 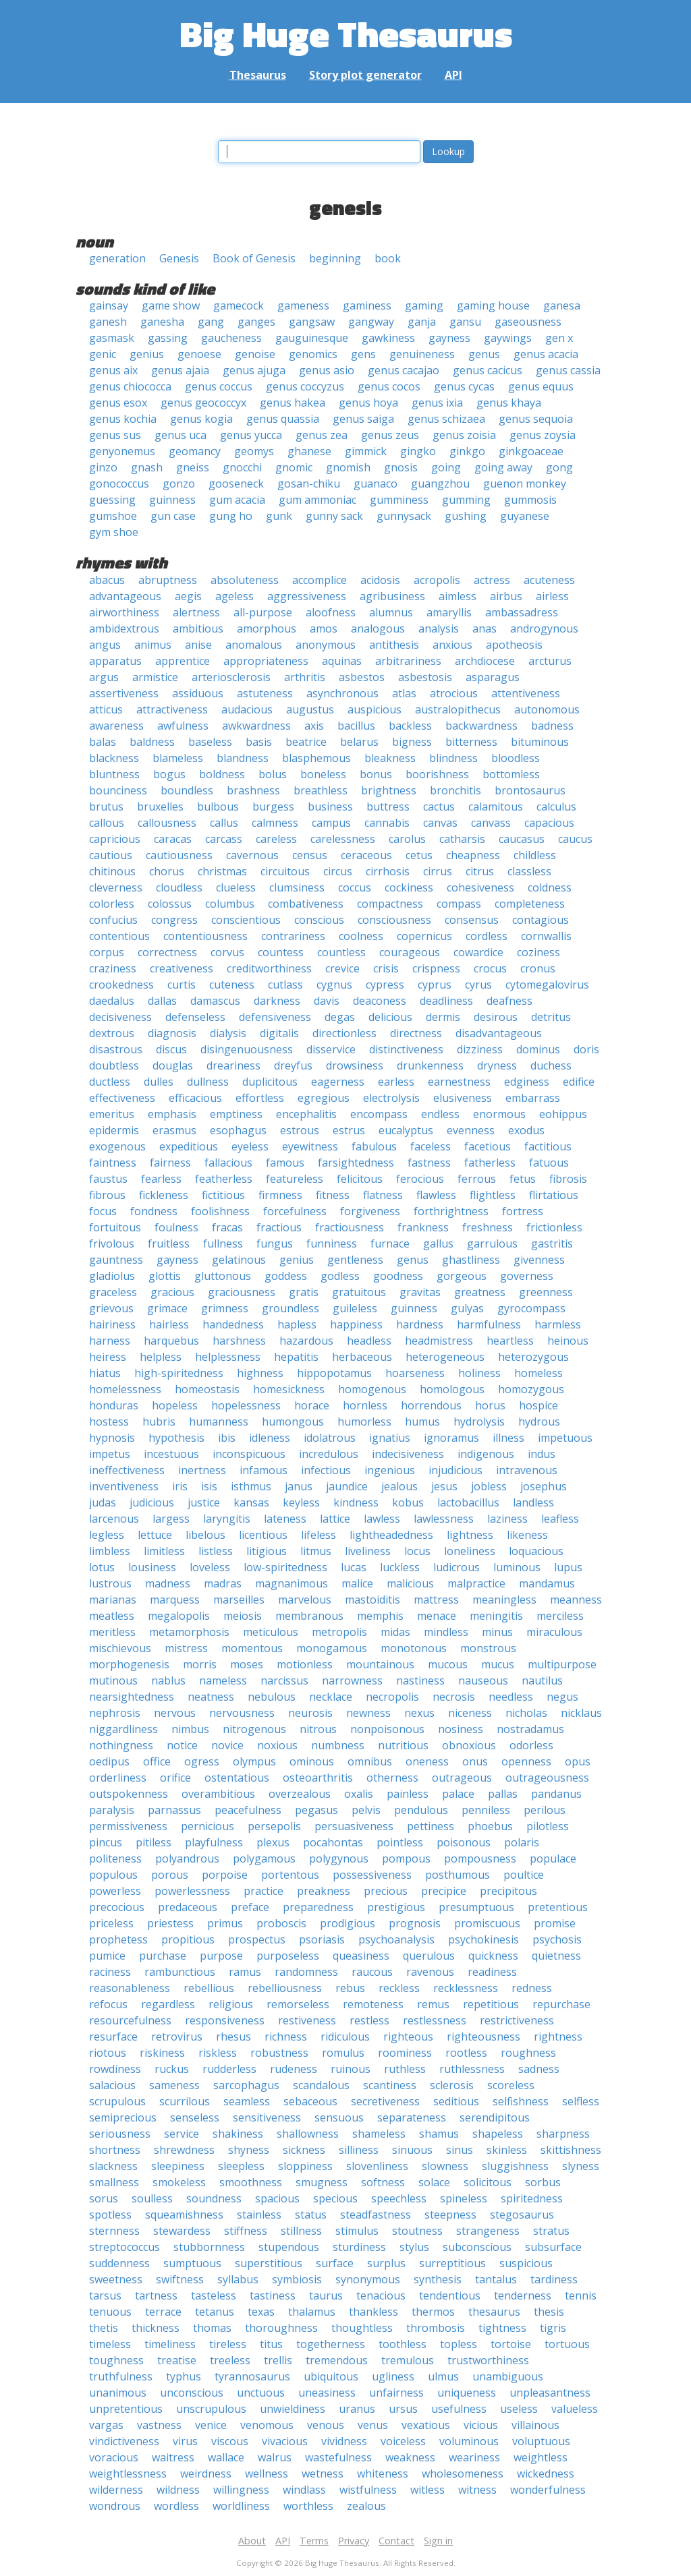 What do you see at coordinates (490, 1405) in the screenshot?
I see `horus` at bounding box center [490, 1405].